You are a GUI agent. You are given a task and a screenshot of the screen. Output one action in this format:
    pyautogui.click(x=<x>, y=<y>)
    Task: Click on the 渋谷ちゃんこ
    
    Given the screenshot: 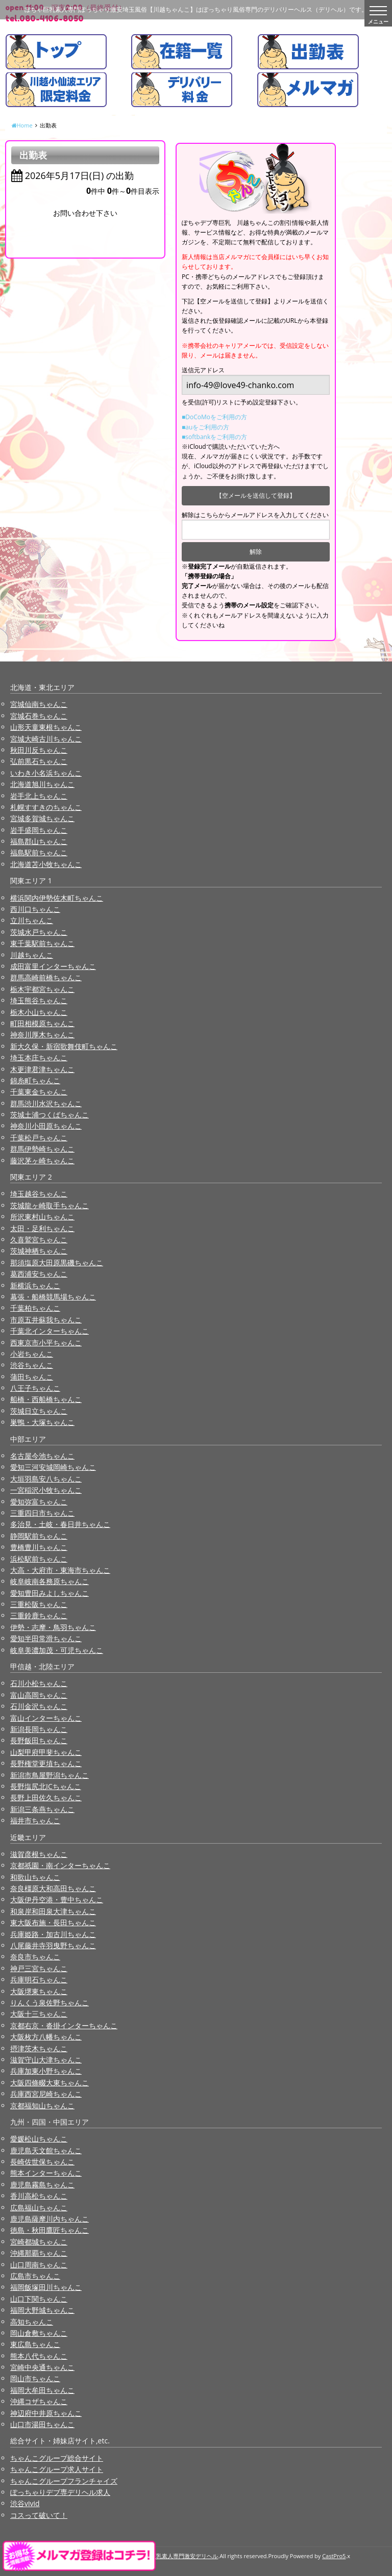 What is the action you would take?
    pyautogui.click(x=31, y=1365)
    